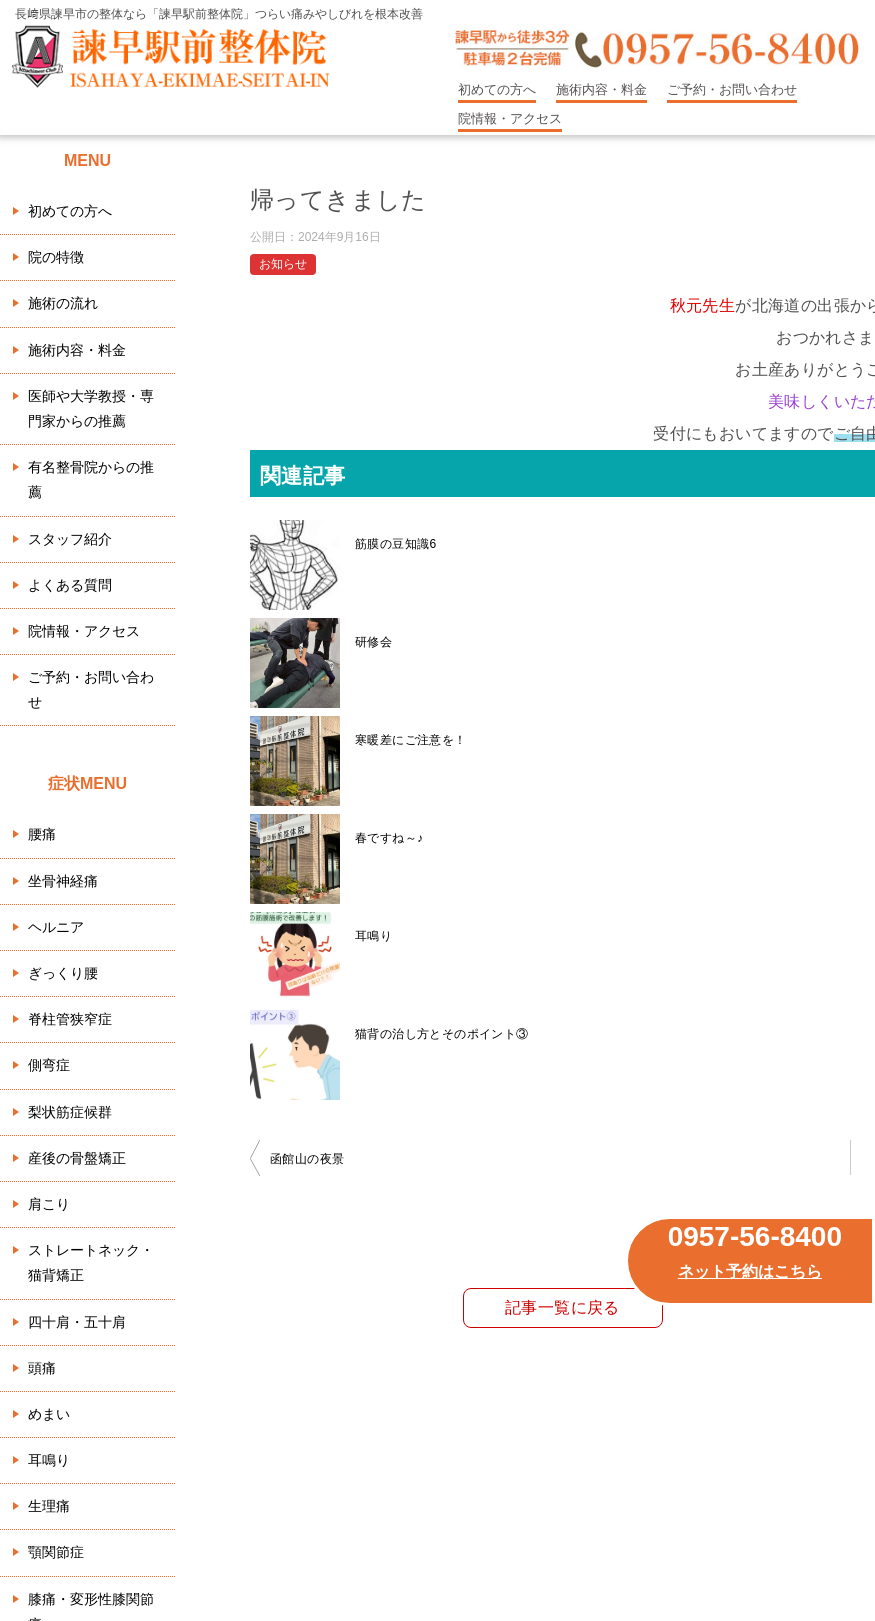 The height and width of the screenshot is (1621, 875). Describe the element at coordinates (70, 1019) in the screenshot. I see `脊柱管狭窄症` at that location.